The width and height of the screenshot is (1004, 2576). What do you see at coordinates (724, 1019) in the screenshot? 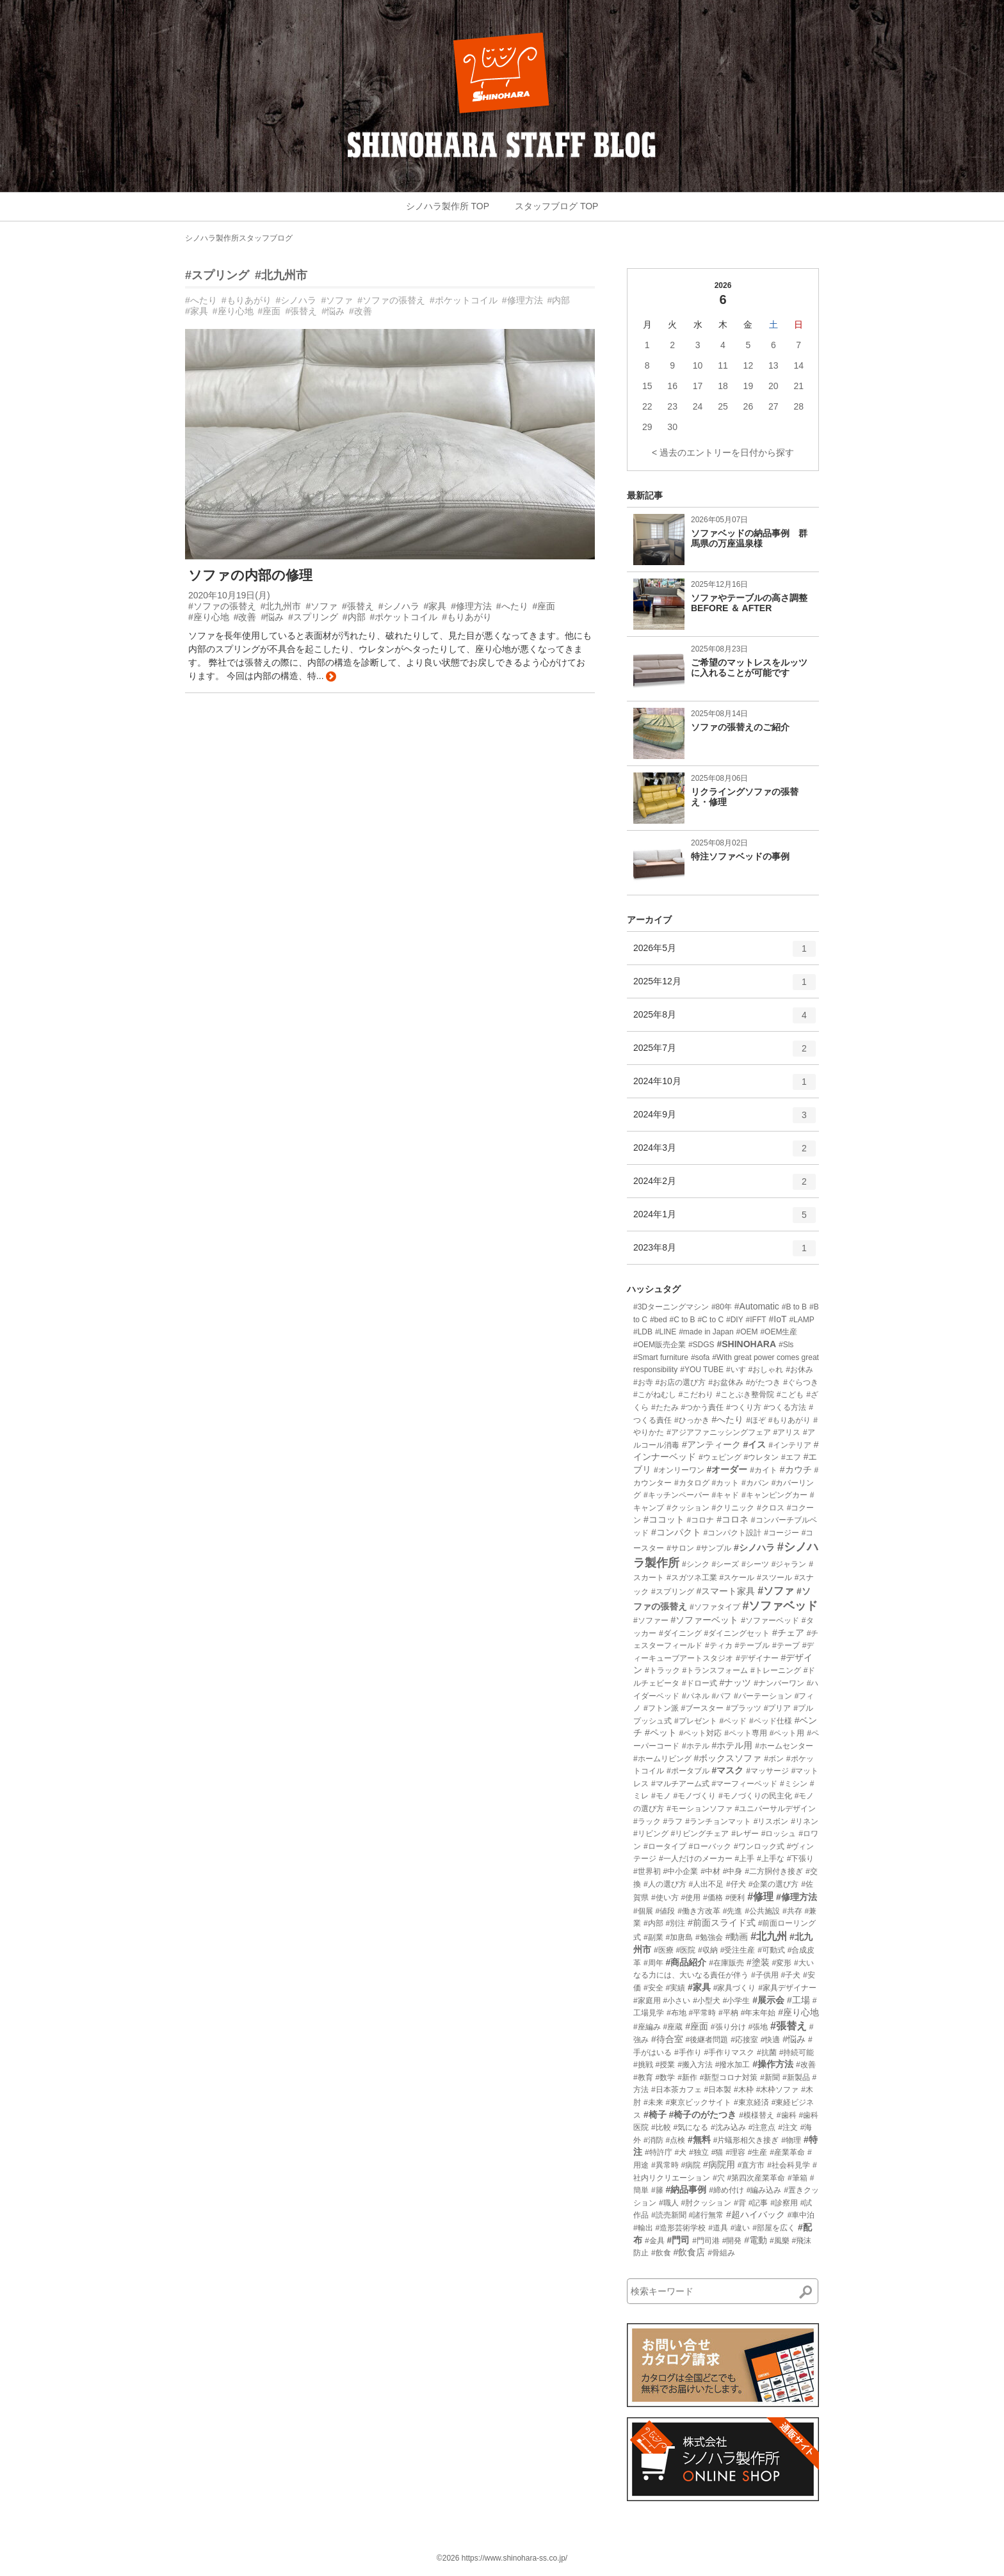
I see `2025年8月` at bounding box center [724, 1019].